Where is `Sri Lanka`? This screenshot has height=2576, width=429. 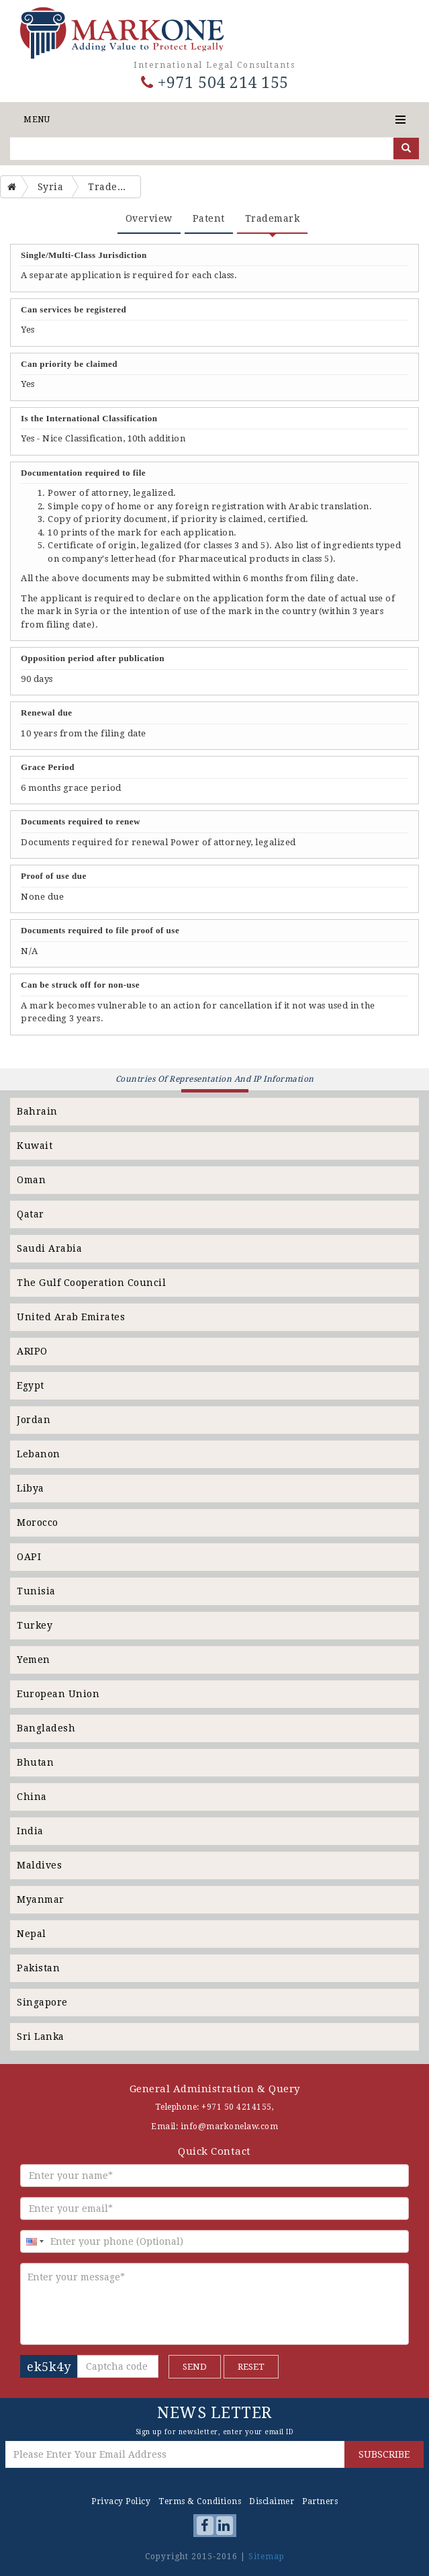
Sri Lanka is located at coordinates (40, 2036).